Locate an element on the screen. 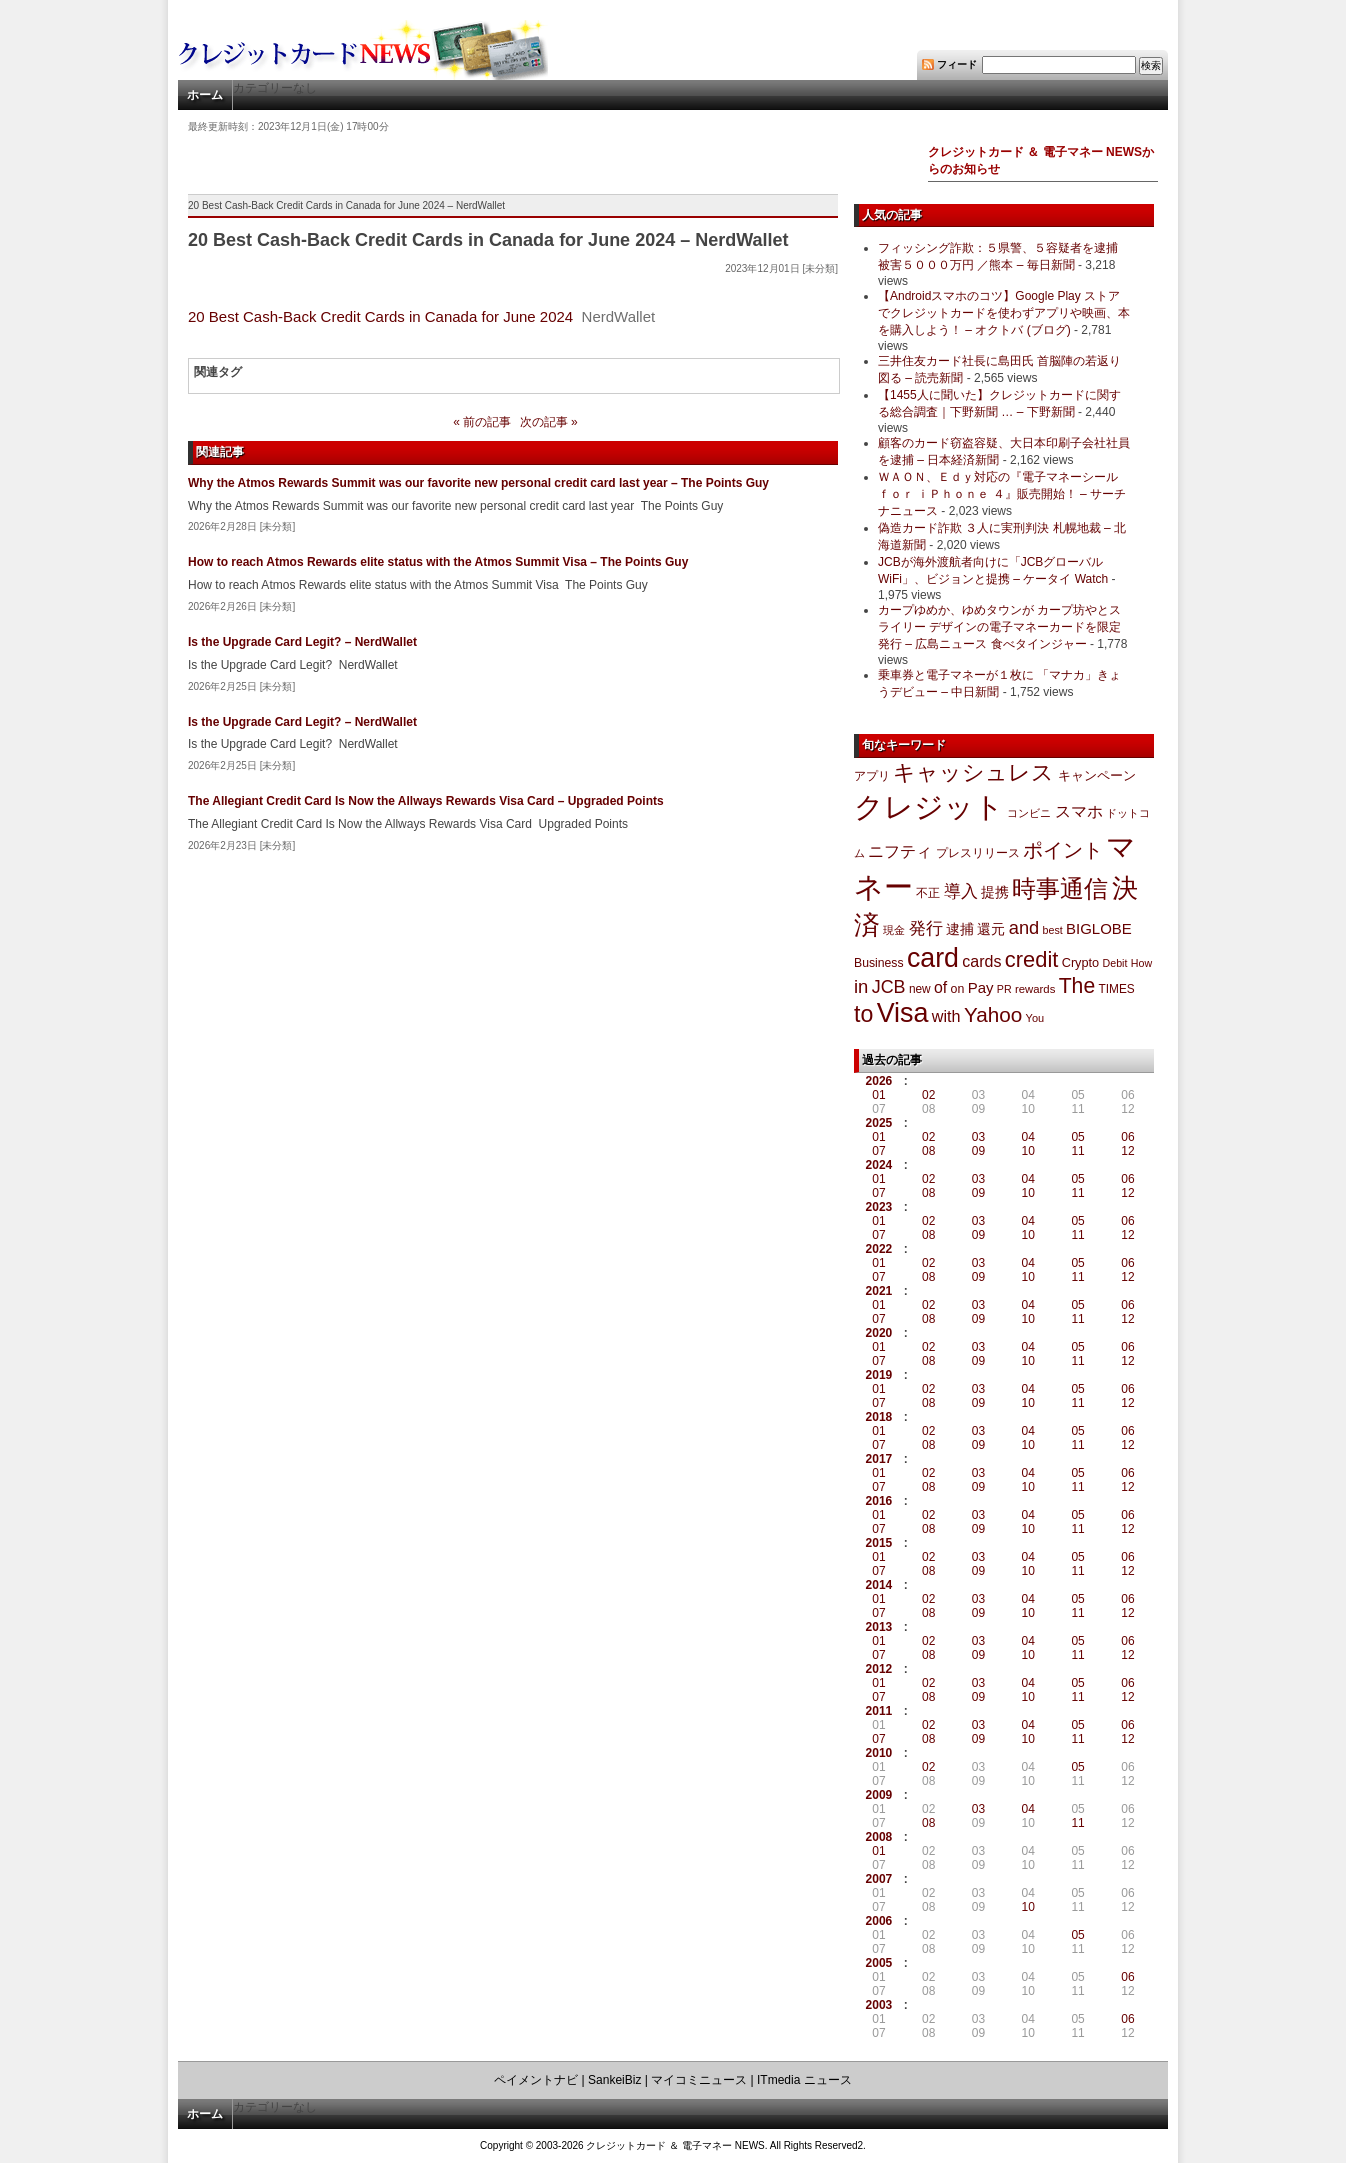  How to reach Atmos Rewards elite status with the Atmos Summit Visa – The Points Guy is located at coordinates (438, 562).